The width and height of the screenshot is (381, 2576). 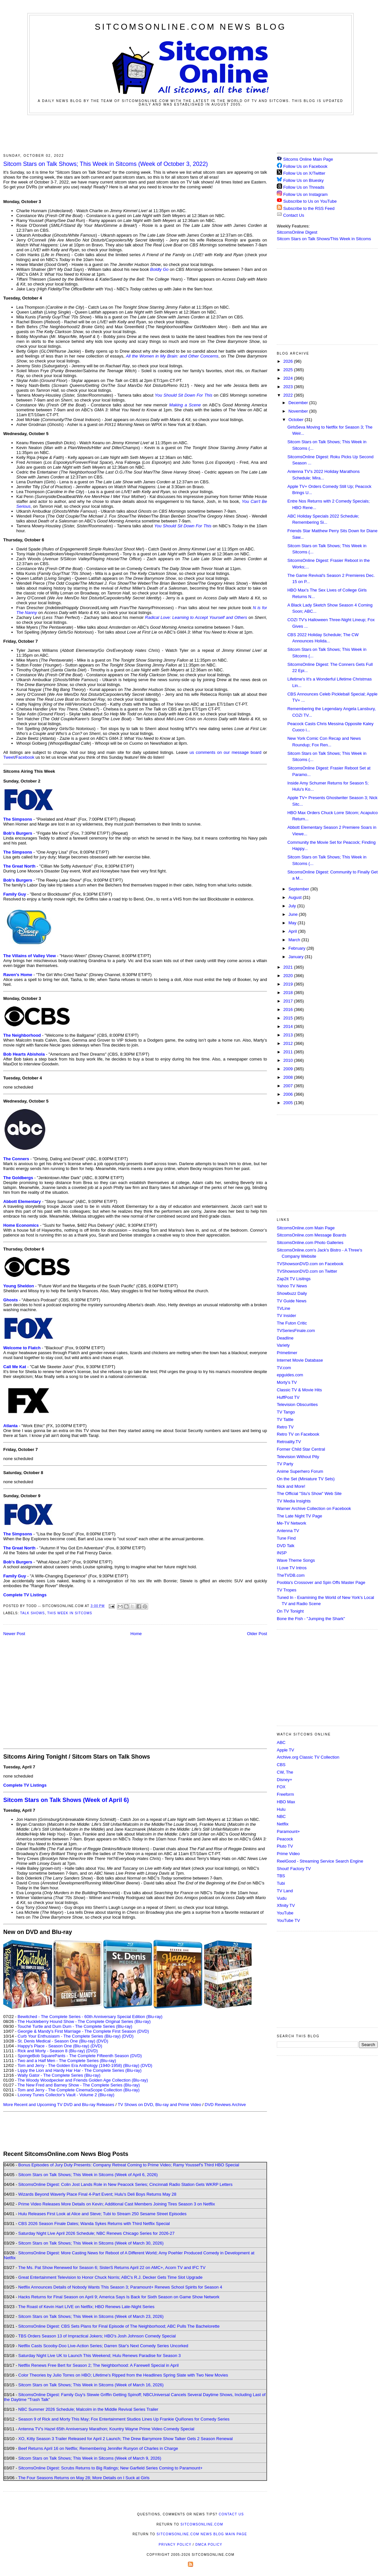 What do you see at coordinates (86, 2306) in the screenshot?
I see `The Roast of Kevin Hart LIVE on Netflix; HBO Renews Late-Night Series` at bounding box center [86, 2306].